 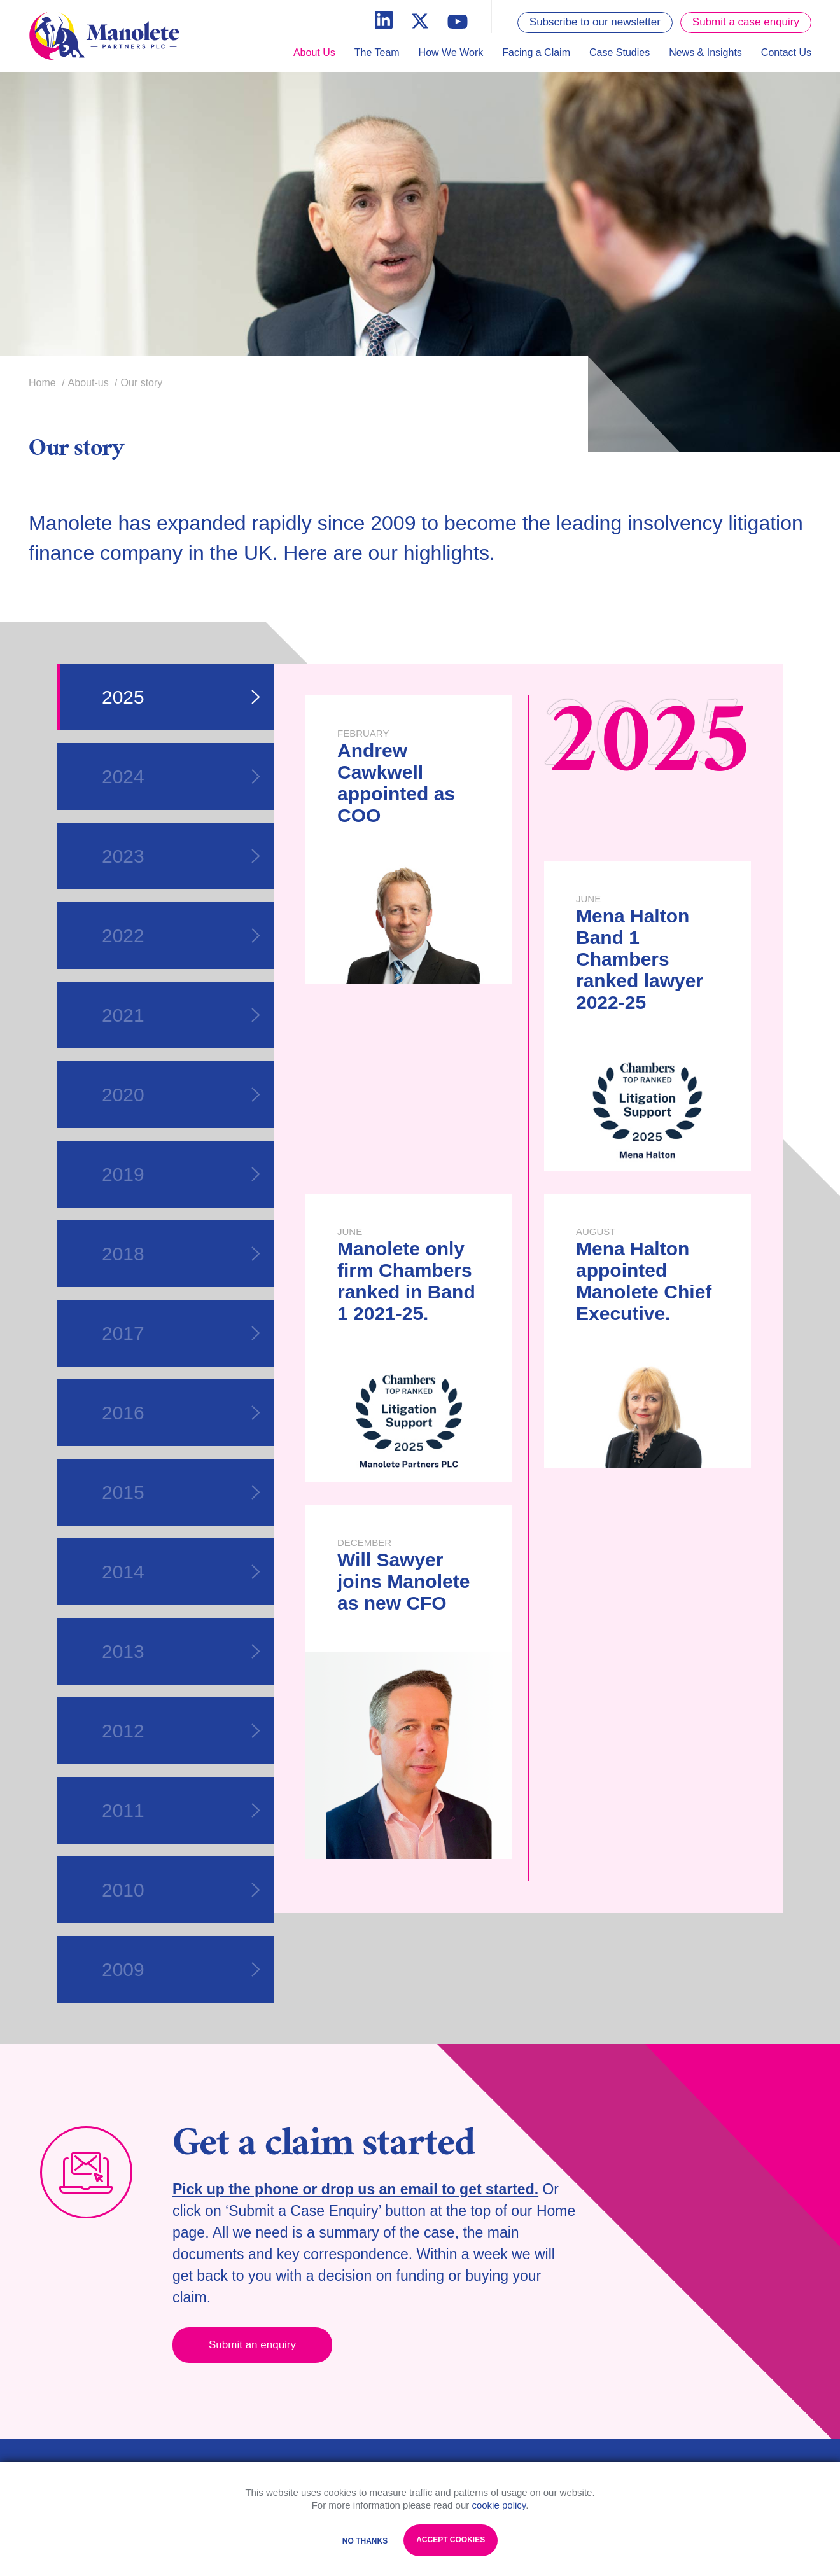 What do you see at coordinates (181, 1492) in the screenshot?
I see `2015` at bounding box center [181, 1492].